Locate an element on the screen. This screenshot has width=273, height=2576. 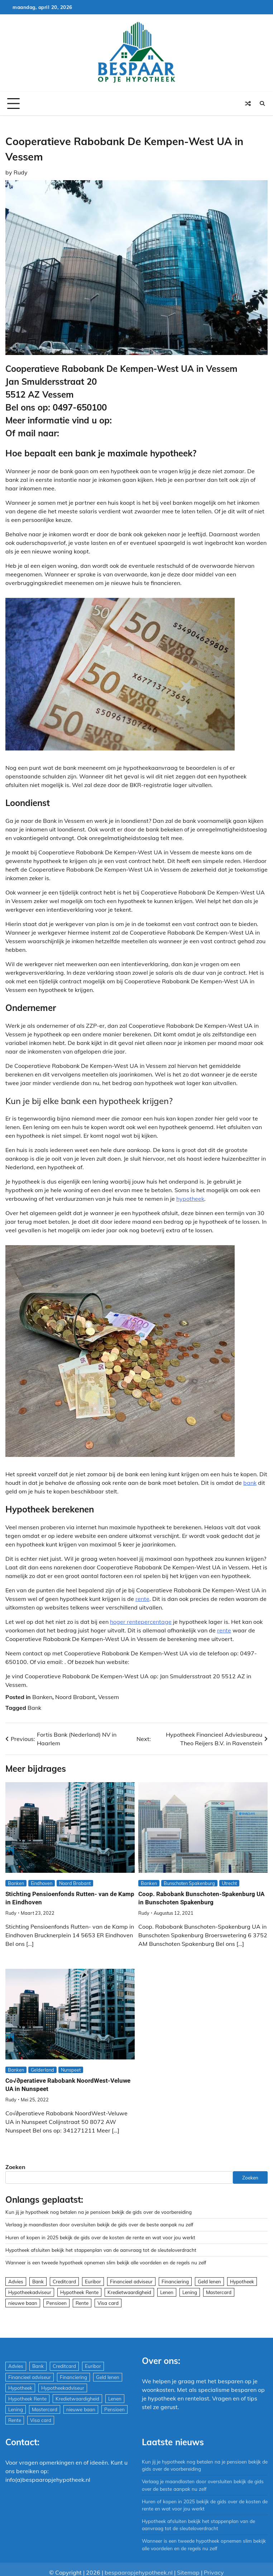
Gelderland is located at coordinates (42, 2070).